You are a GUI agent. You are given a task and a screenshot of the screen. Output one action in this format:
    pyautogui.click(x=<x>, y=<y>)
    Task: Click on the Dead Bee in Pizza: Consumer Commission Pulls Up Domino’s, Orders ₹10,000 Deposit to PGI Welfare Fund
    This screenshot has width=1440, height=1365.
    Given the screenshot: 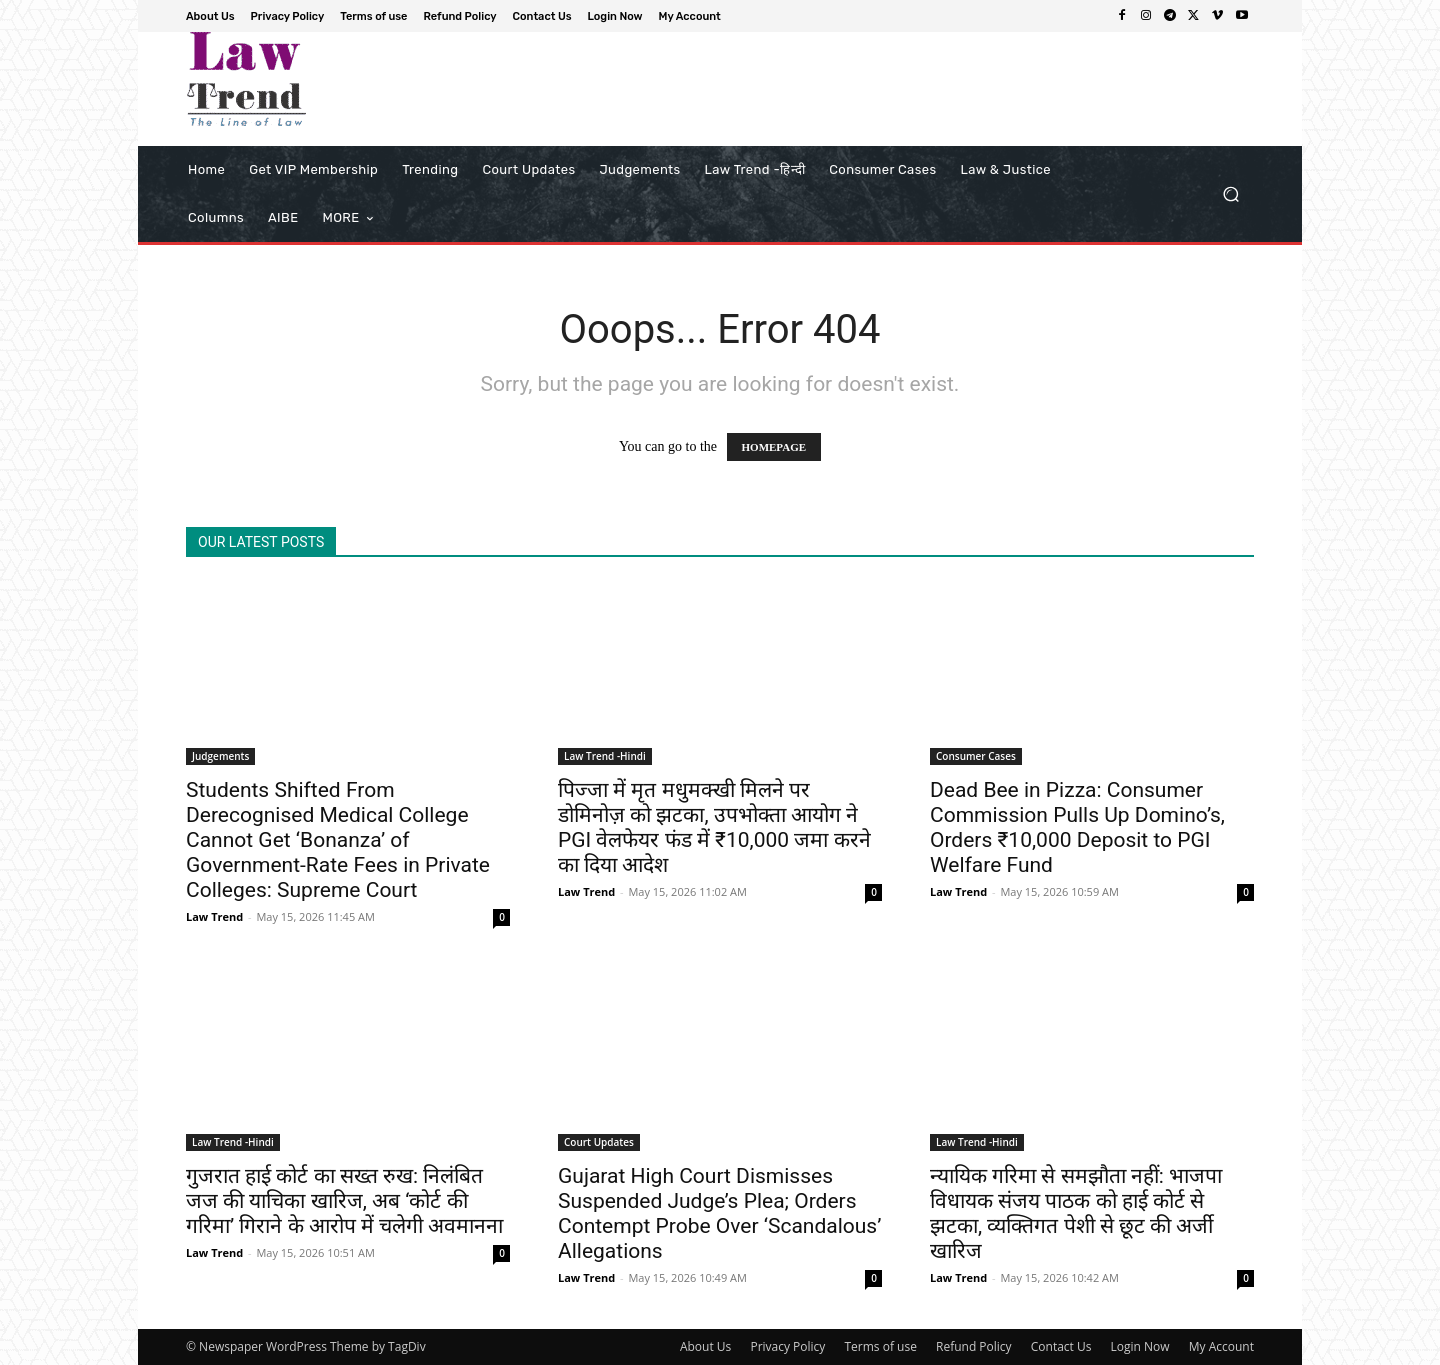 What is the action you would take?
    pyautogui.click(x=1077, y=827)
    